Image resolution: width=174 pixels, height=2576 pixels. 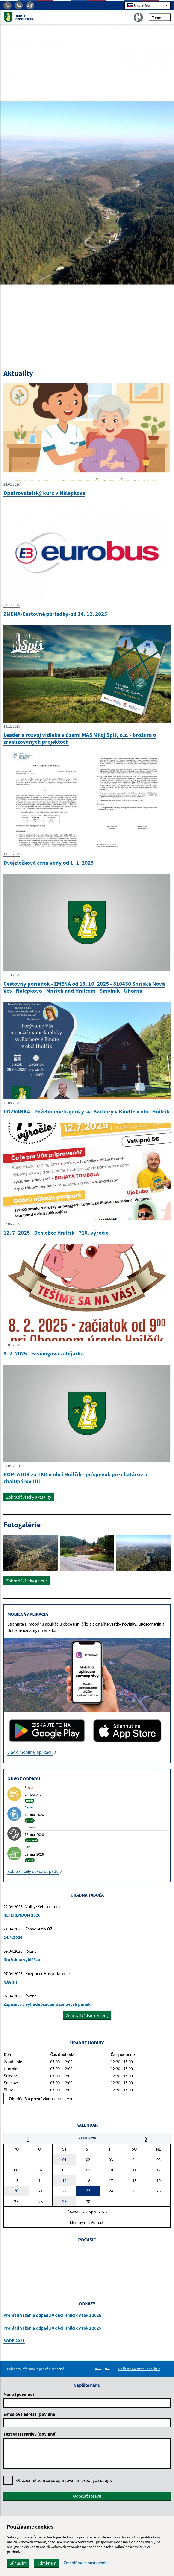 What do you see at coordinates (16, 2191) in the screenshot?
I see `20` at bounding box center [16, 2191].